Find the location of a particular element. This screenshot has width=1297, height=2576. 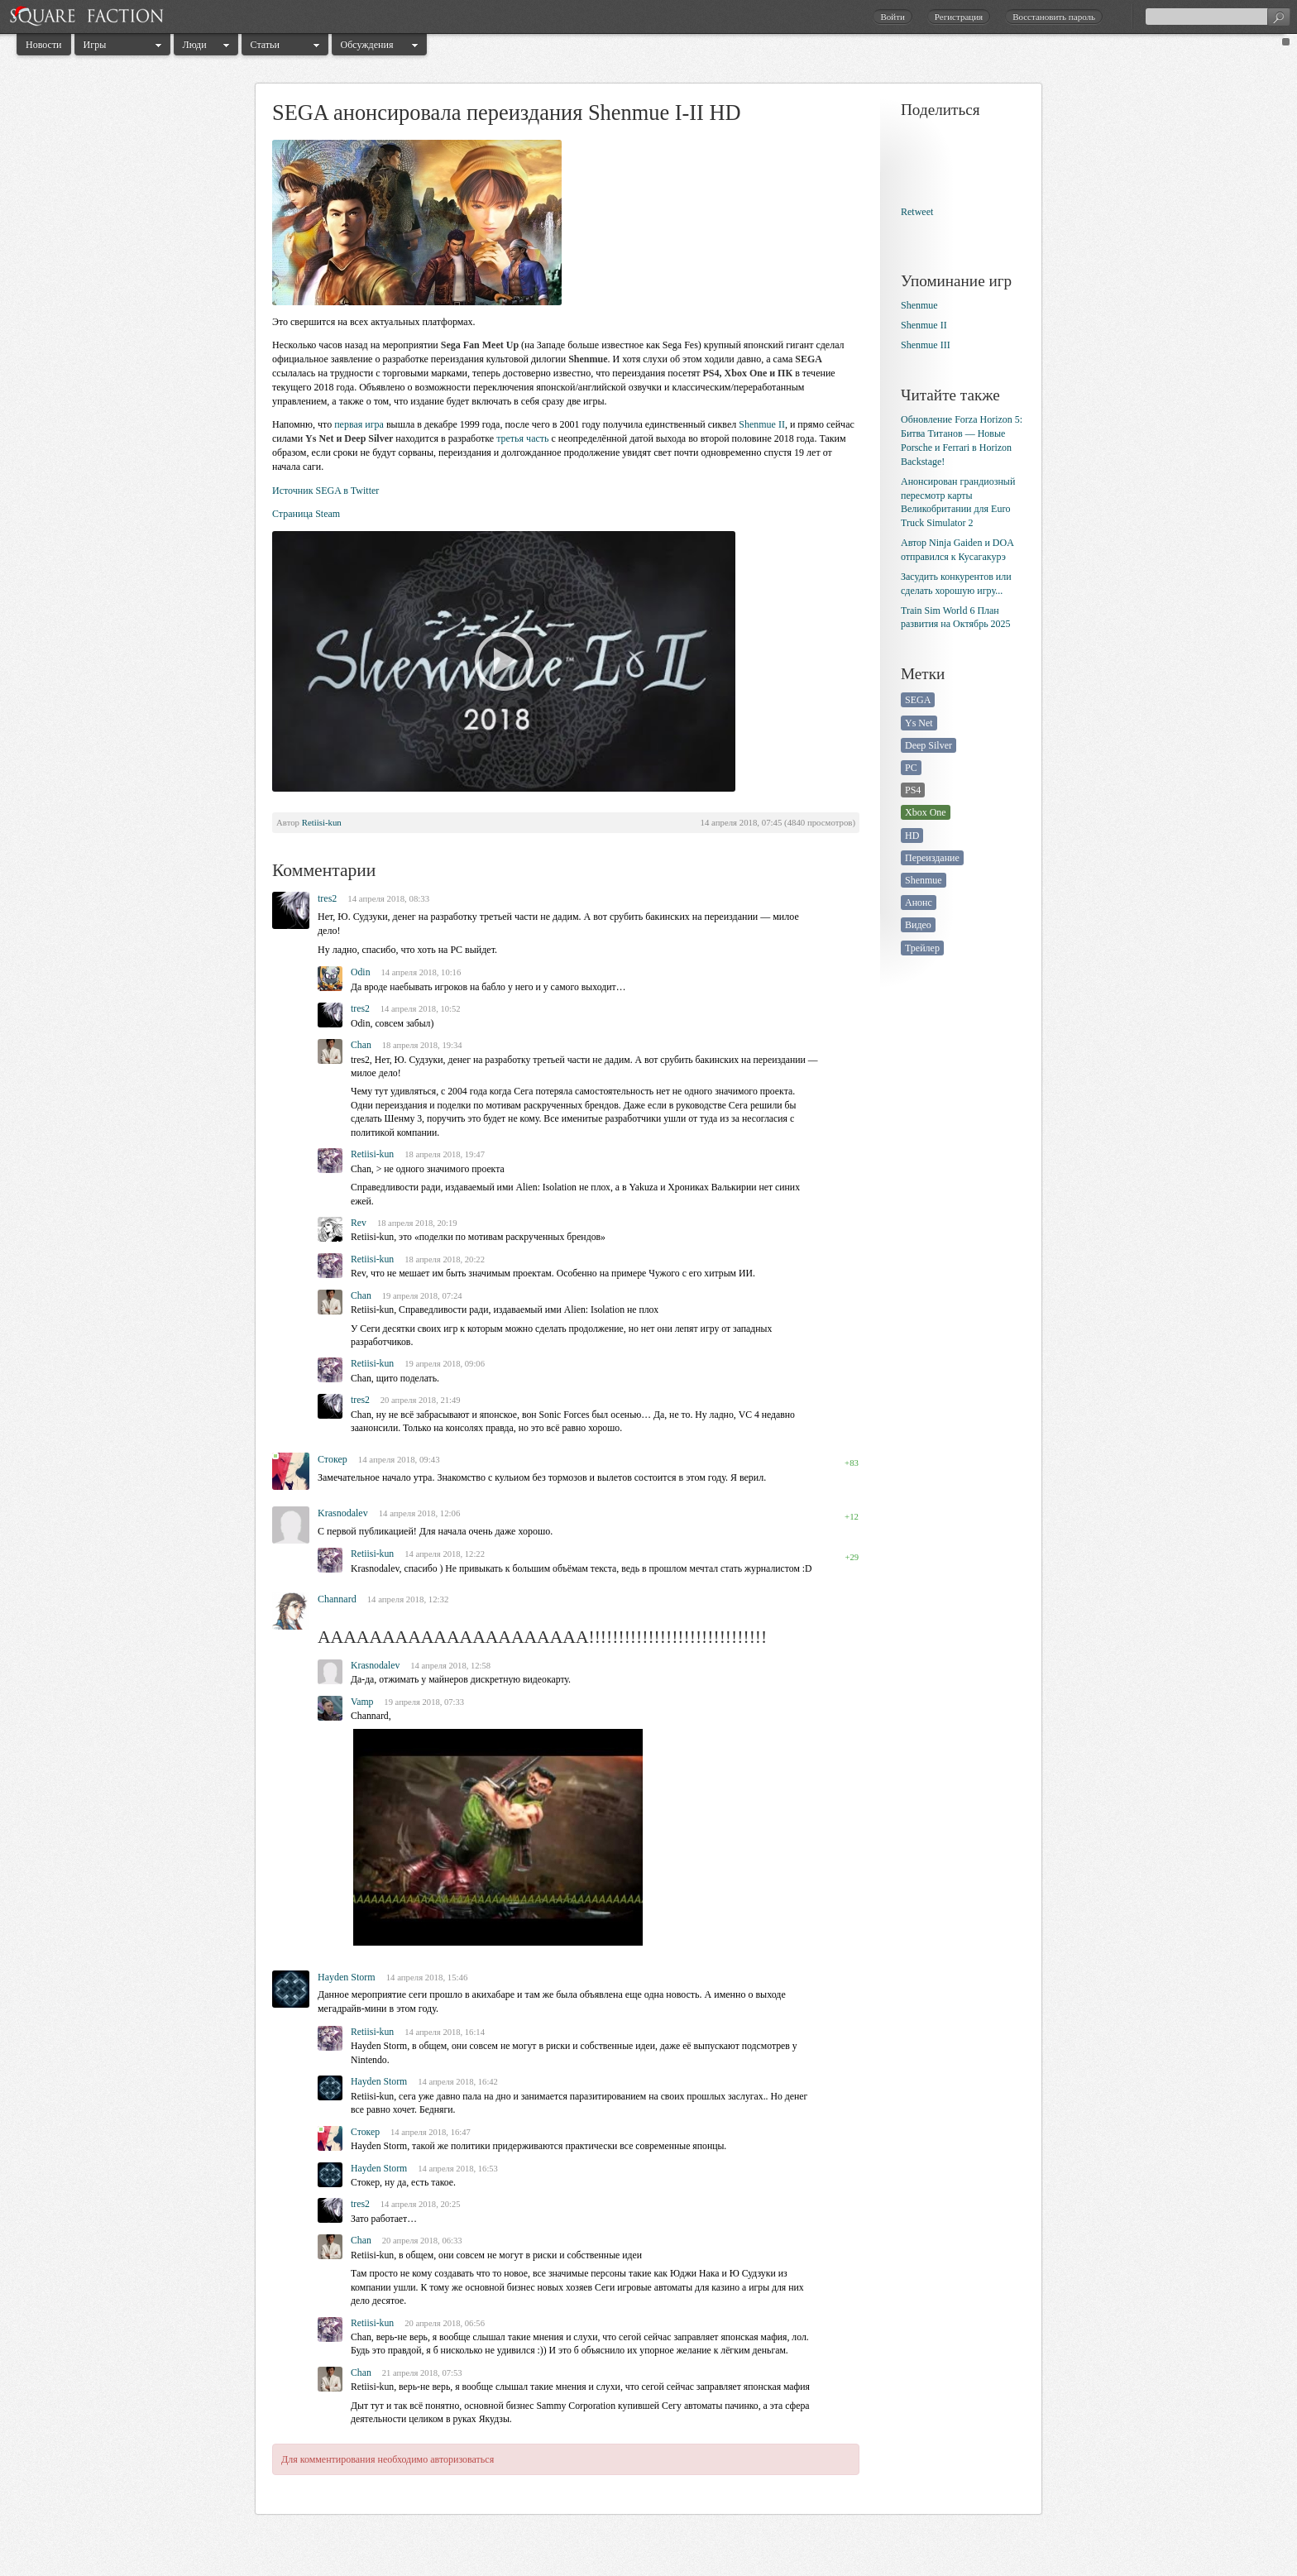

Ys Net is located at coordinates (919, 723).